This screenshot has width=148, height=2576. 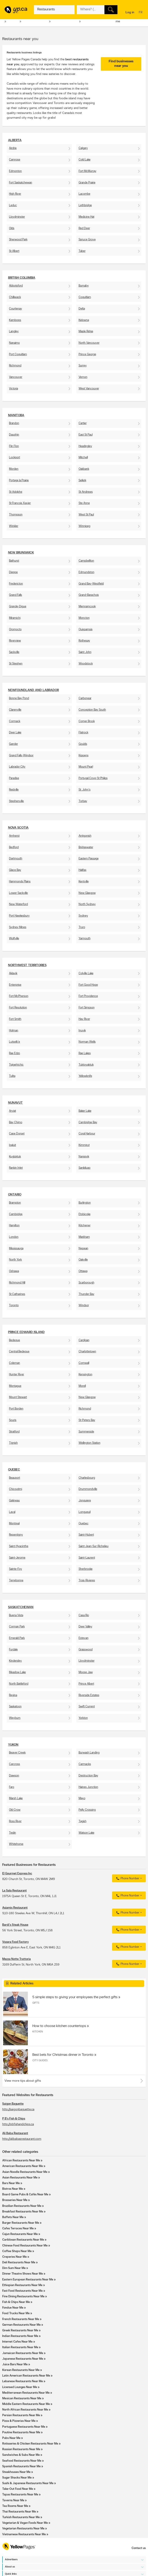 What do you see at coordinates (17, 1282) in the screenshot?
I see `Richmond Hill` at bounding box center [17, 1282].